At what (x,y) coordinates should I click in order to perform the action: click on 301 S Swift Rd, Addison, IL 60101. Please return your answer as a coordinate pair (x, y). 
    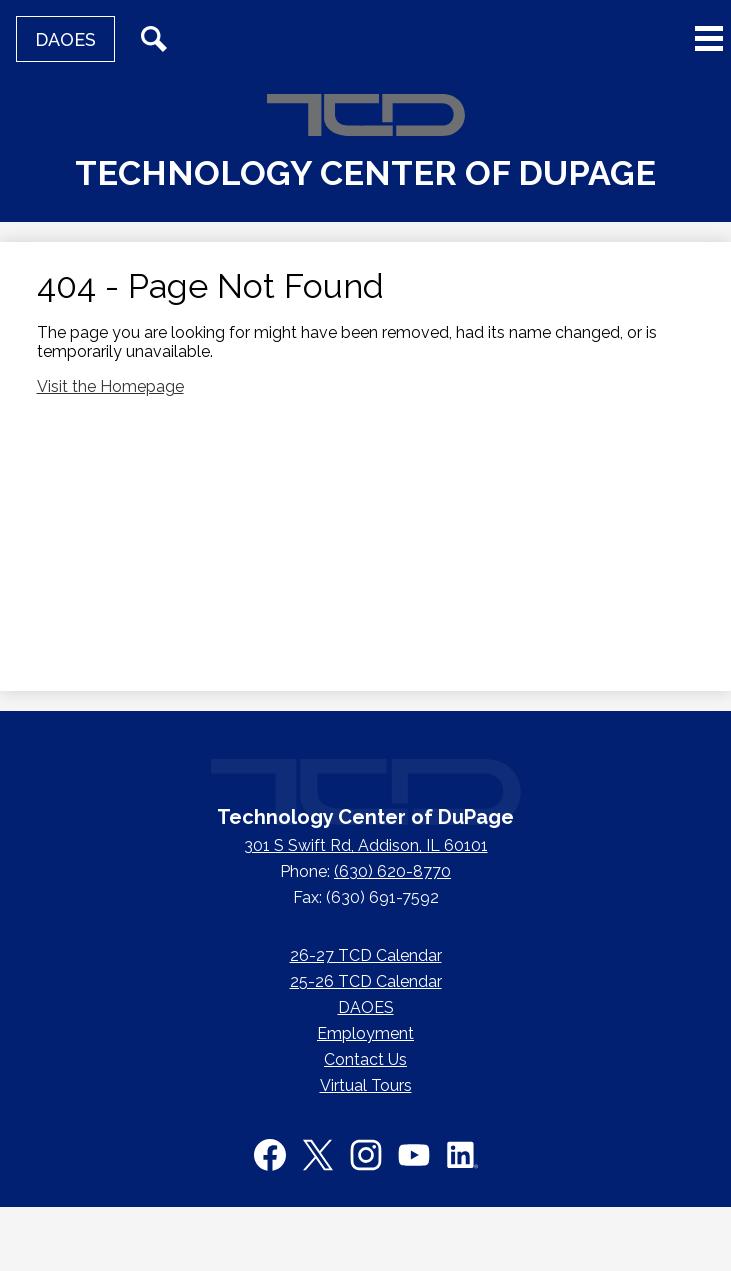
    Looking at the image, I should click on (366, 845).